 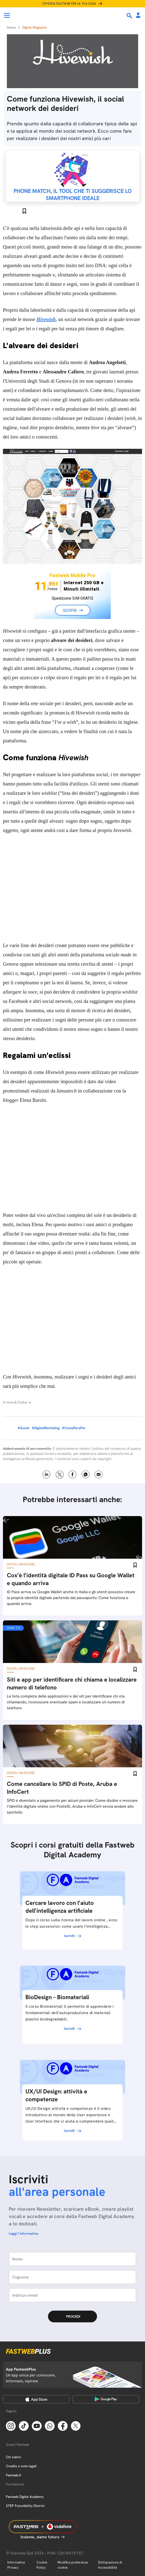 I want to click on [Area Personale], so click(x=138, y=15).